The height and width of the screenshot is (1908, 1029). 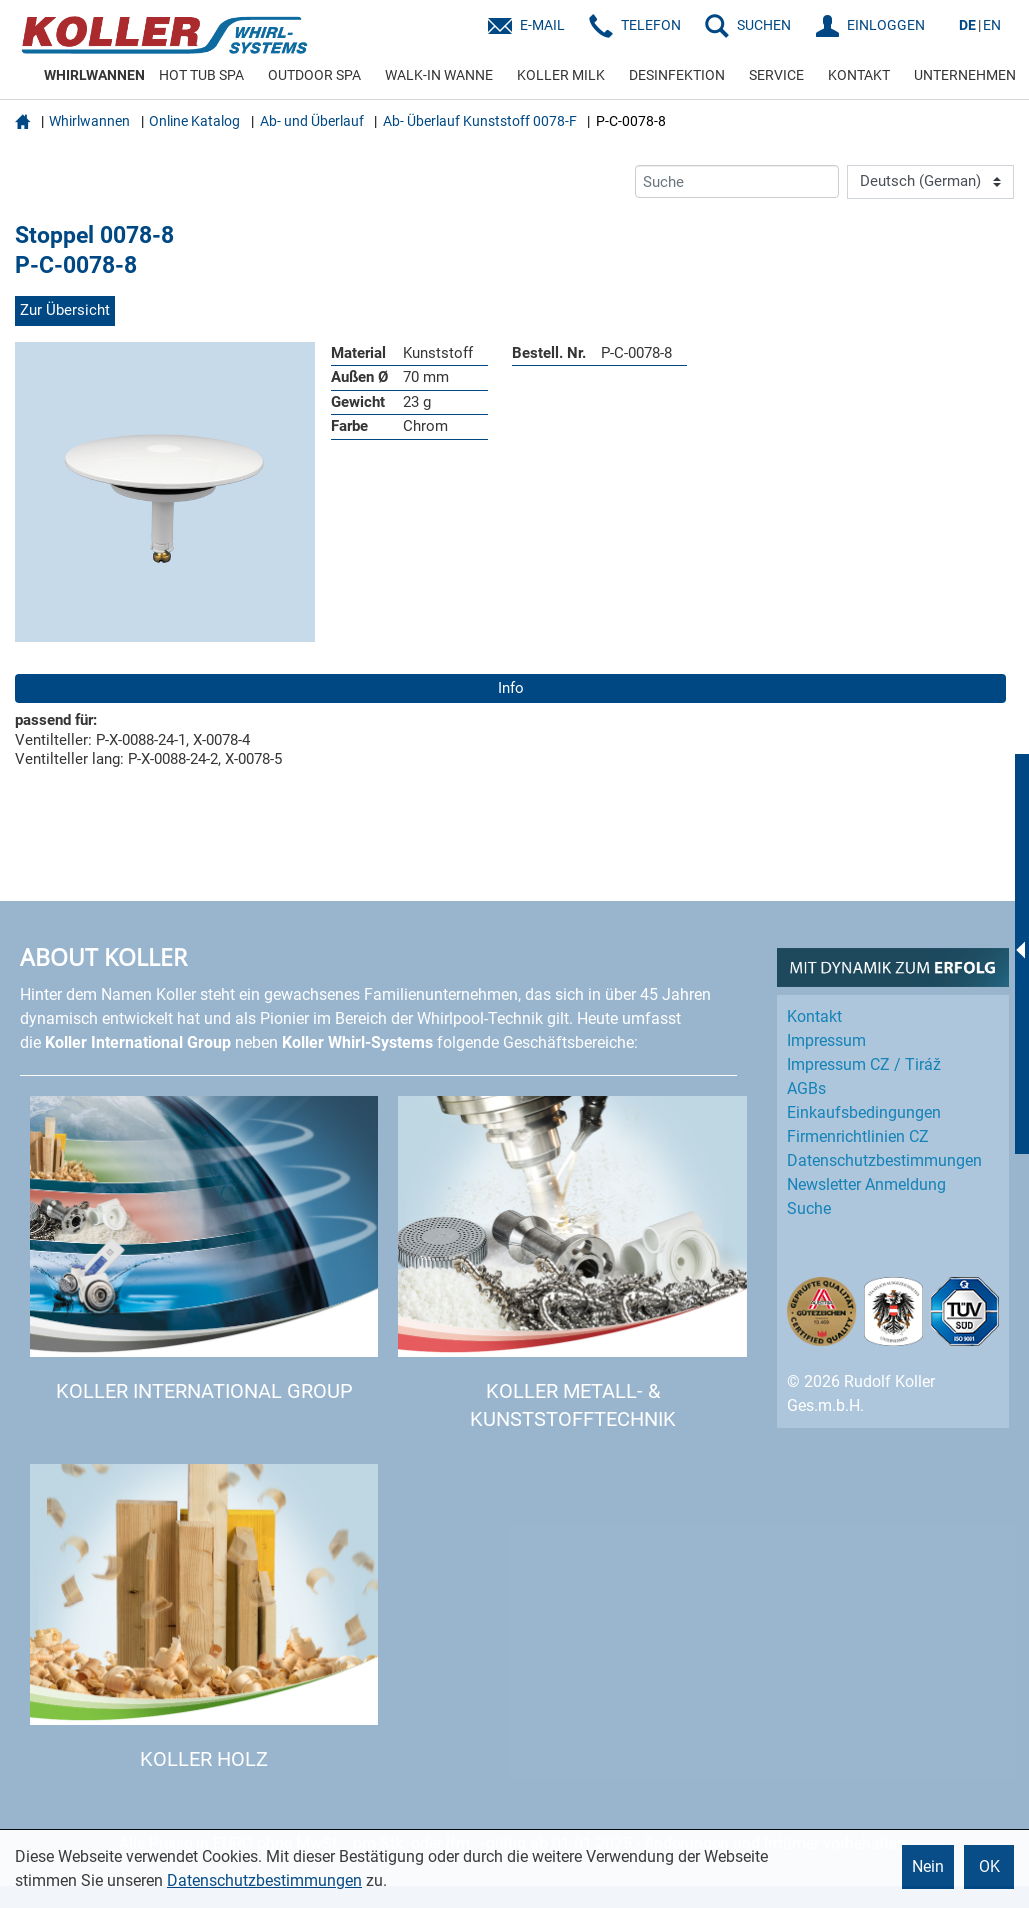 I want to click on Firmenrichtlinien CZ, so click(x=858, y=1136).